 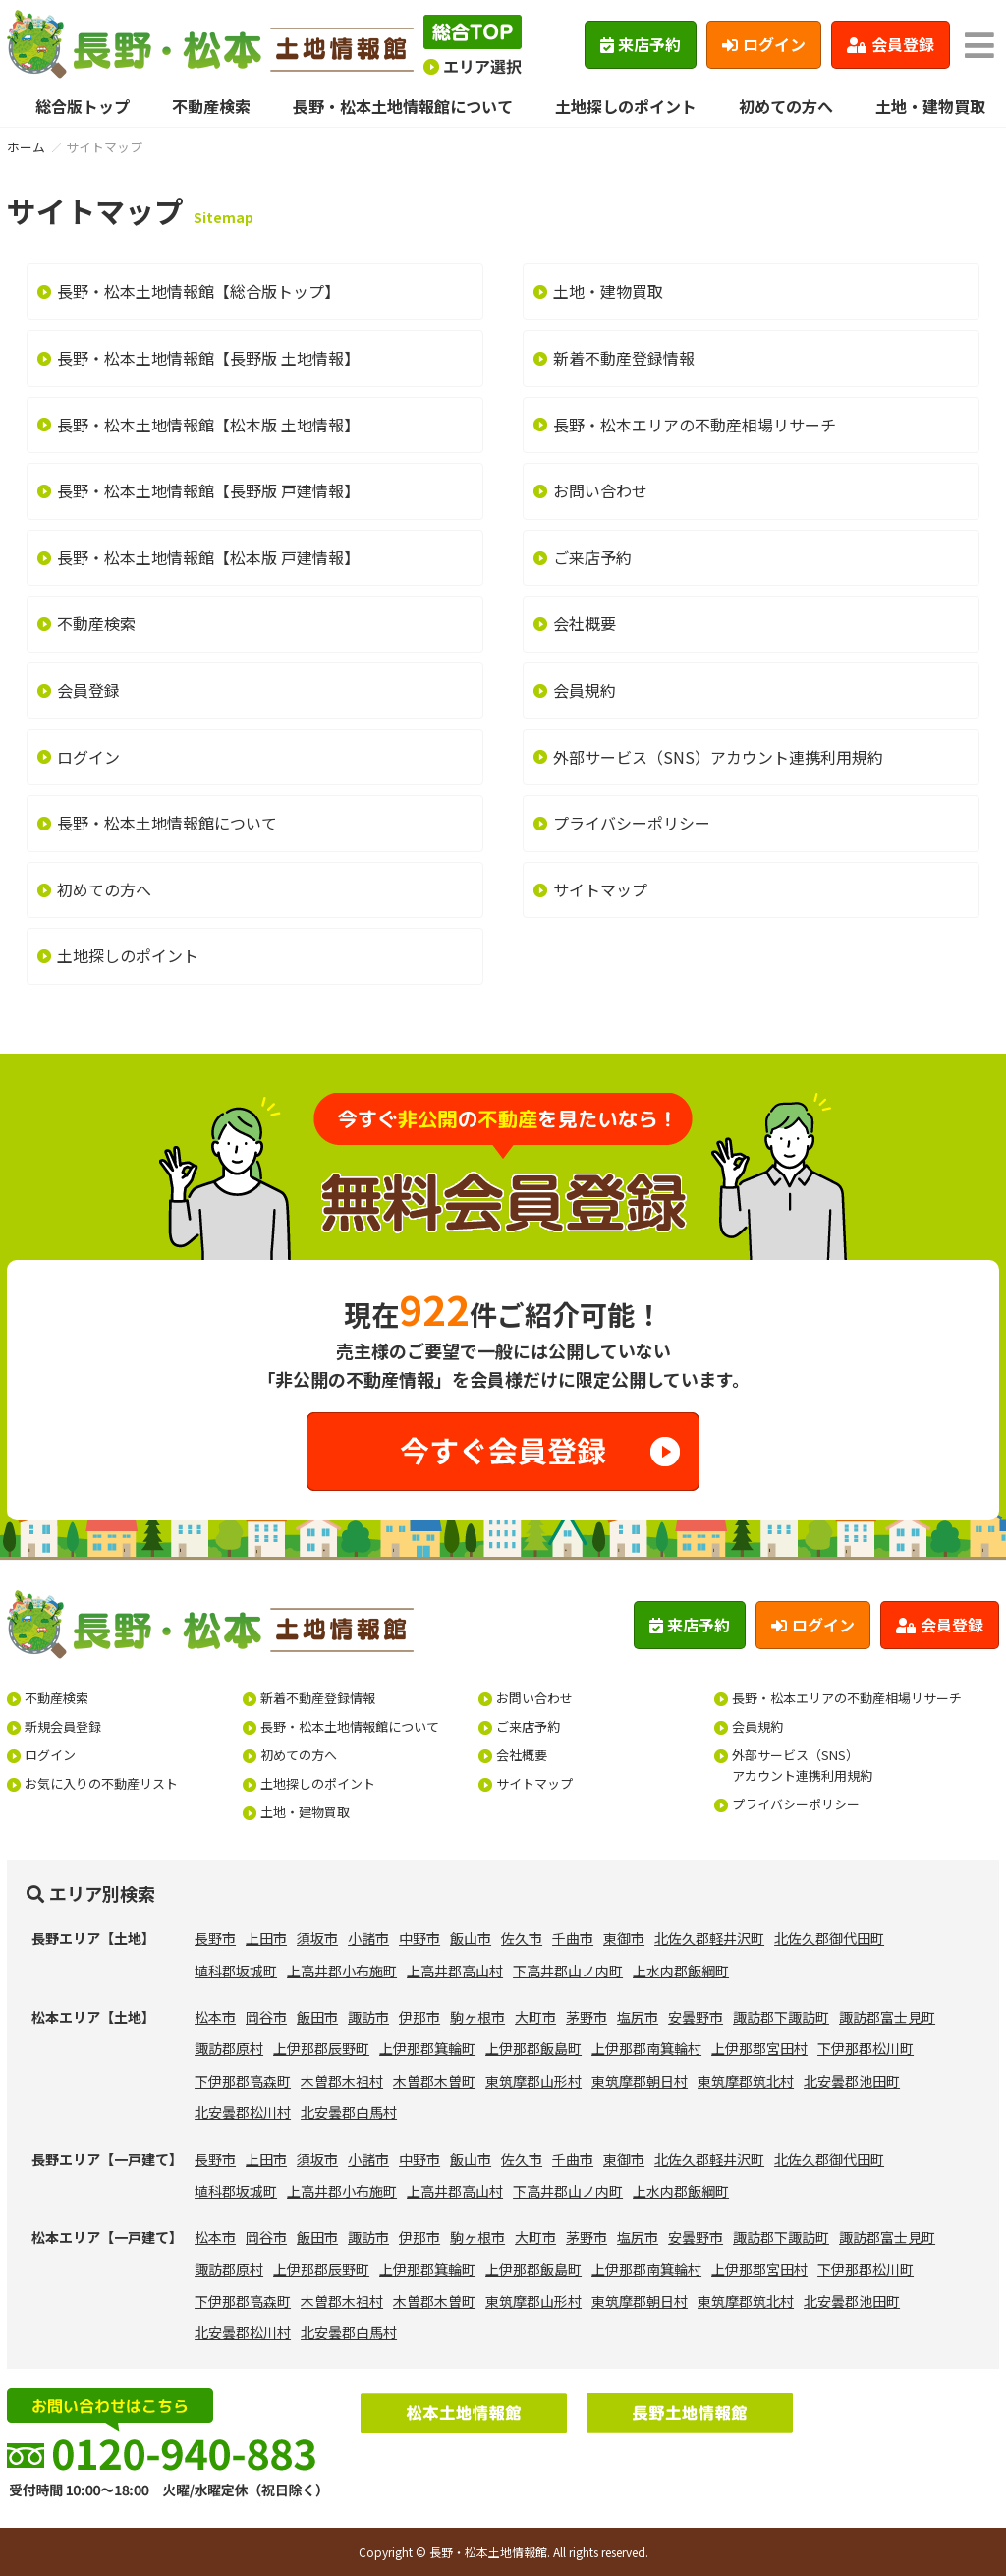 I want to click on 外部サービス（SNS）アカウント連携利用規約, so click(x=718, y=757).